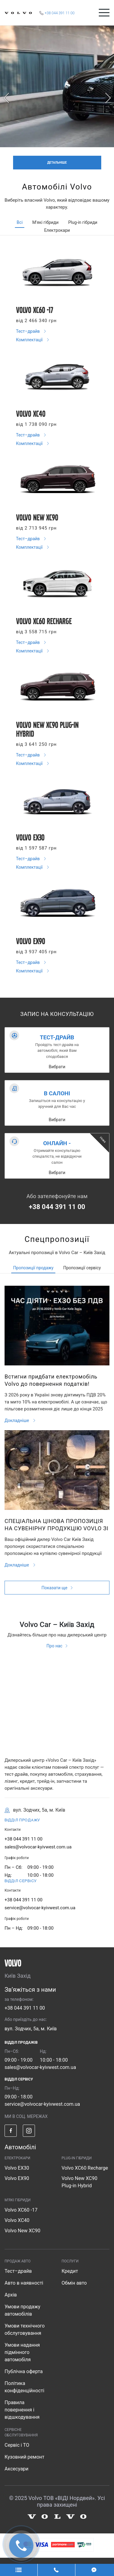  What do you see at coordinates (57, 162) in the screenshot?
I see `ДЕТАЛЬНІШЕ` at bounding box center [57, 162].